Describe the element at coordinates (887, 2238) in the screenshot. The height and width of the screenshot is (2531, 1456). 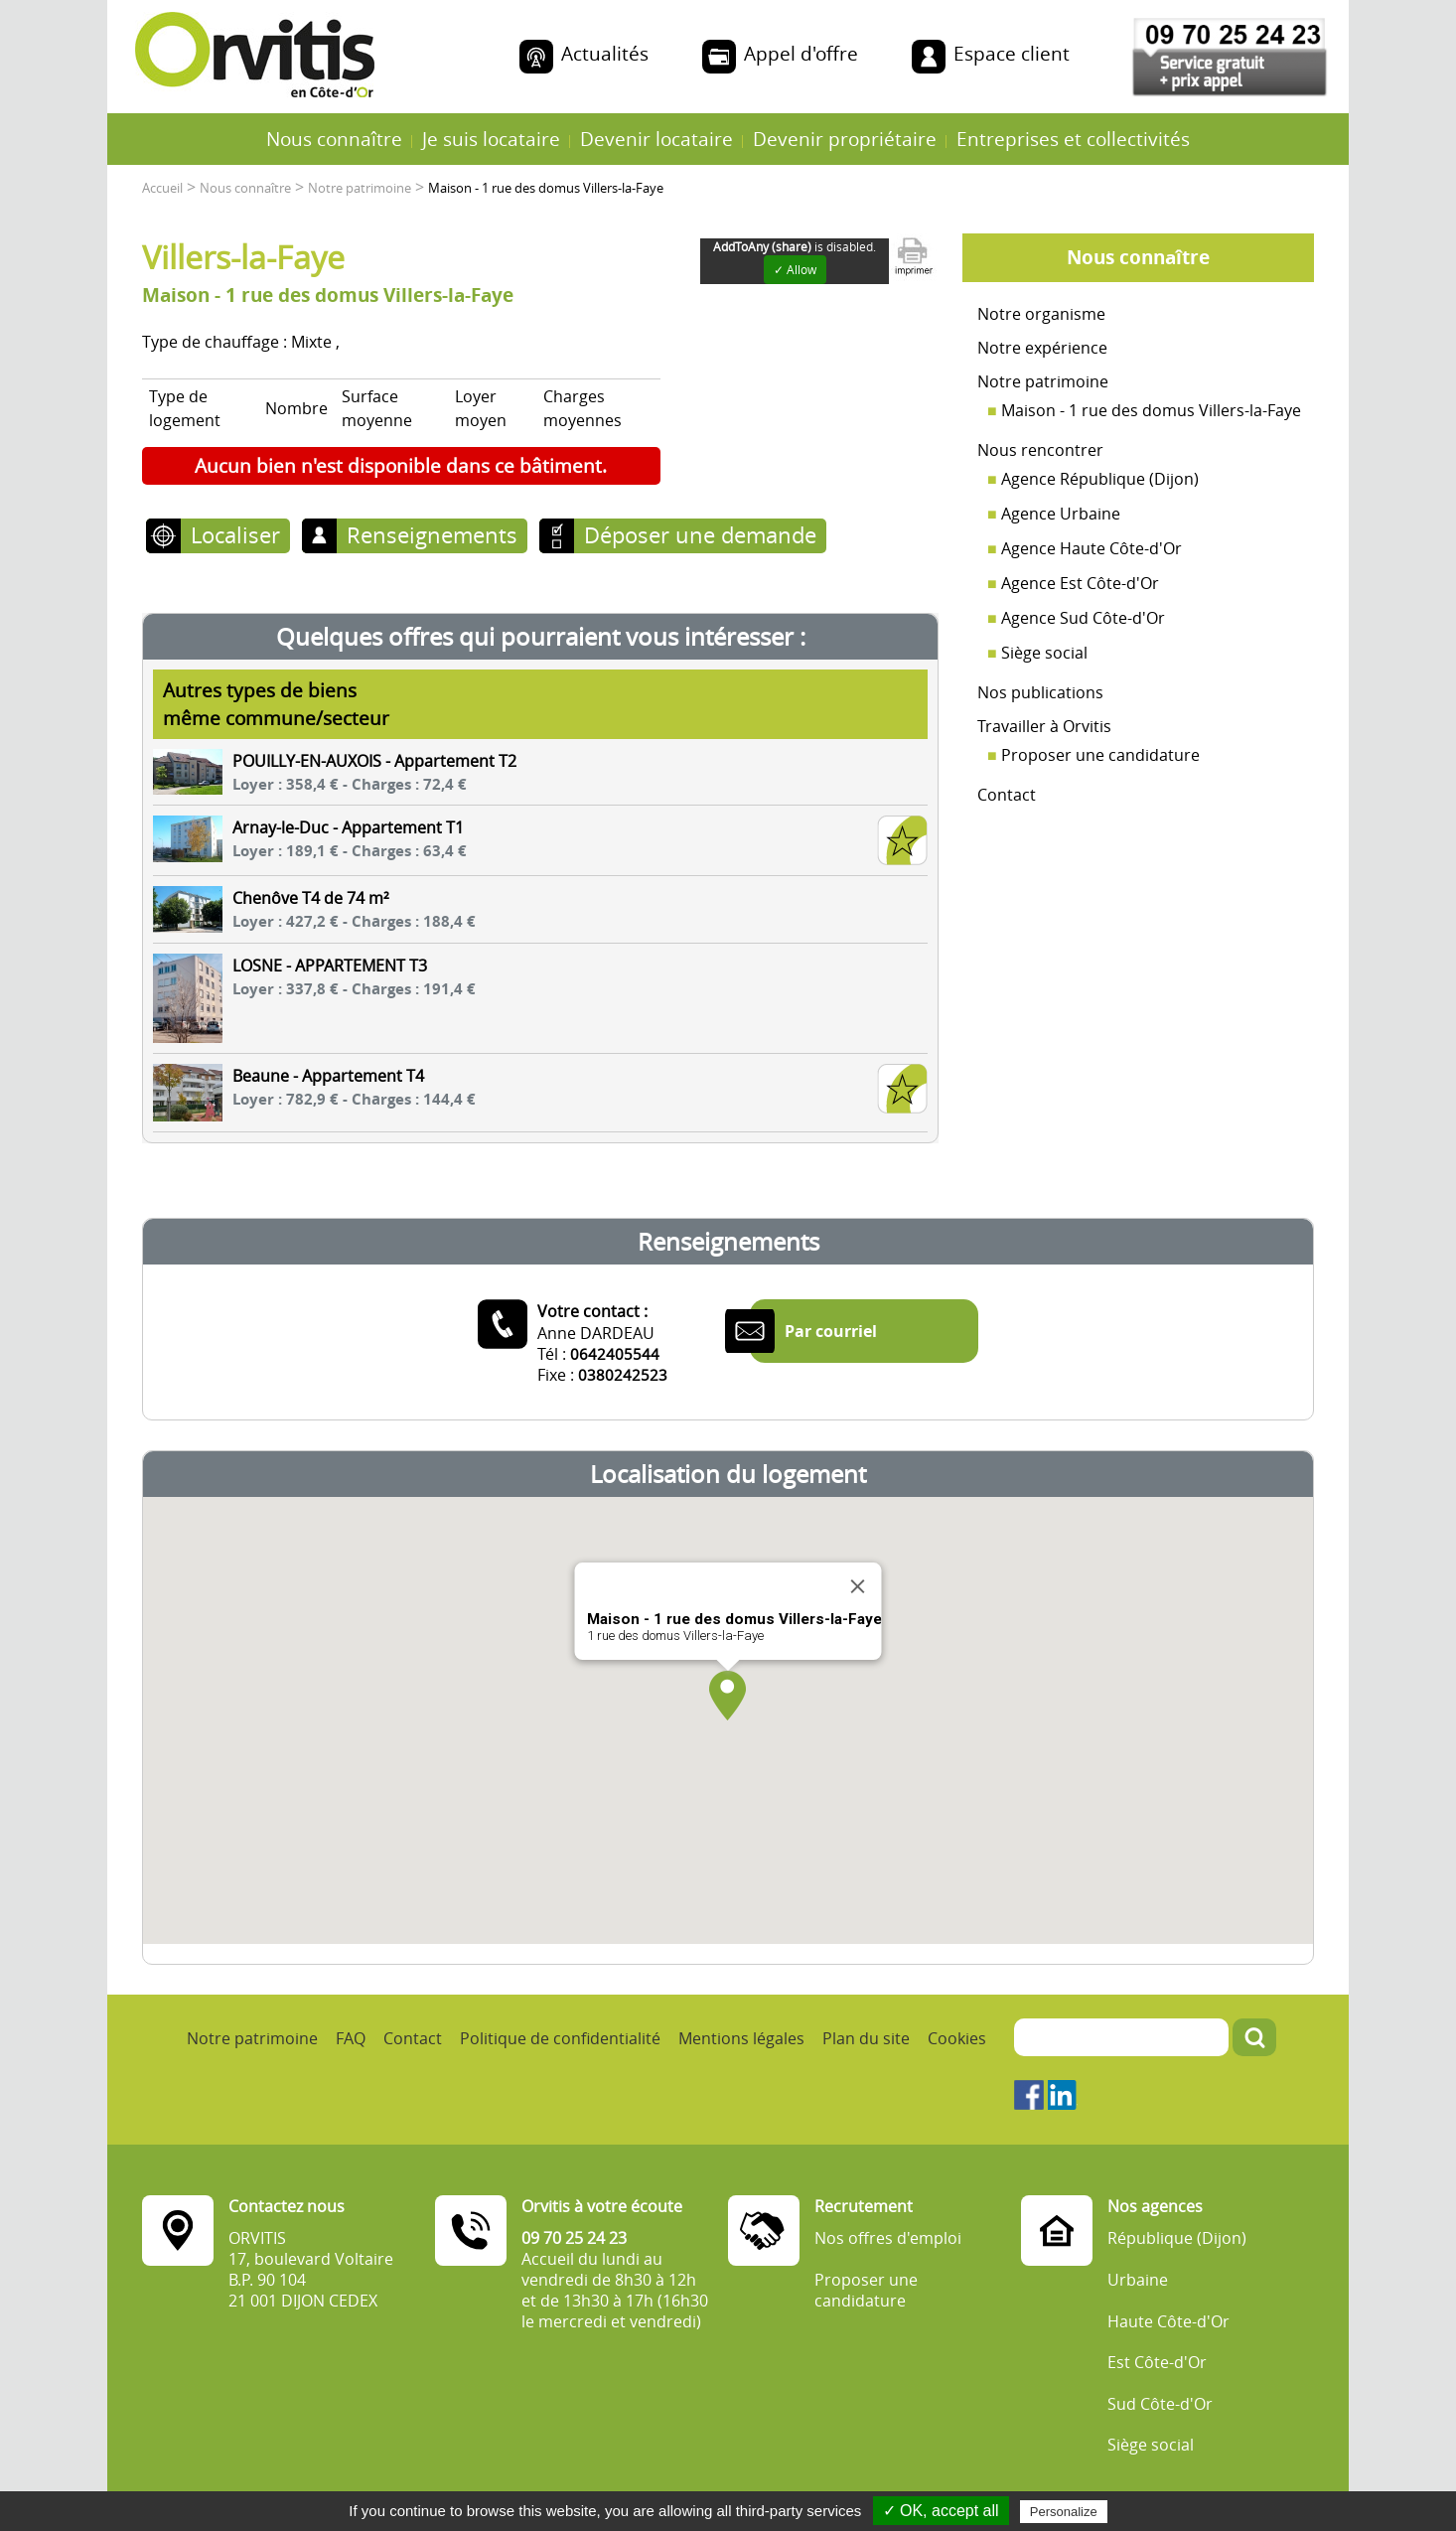
I see `Nos offres d'emploi` at that location.